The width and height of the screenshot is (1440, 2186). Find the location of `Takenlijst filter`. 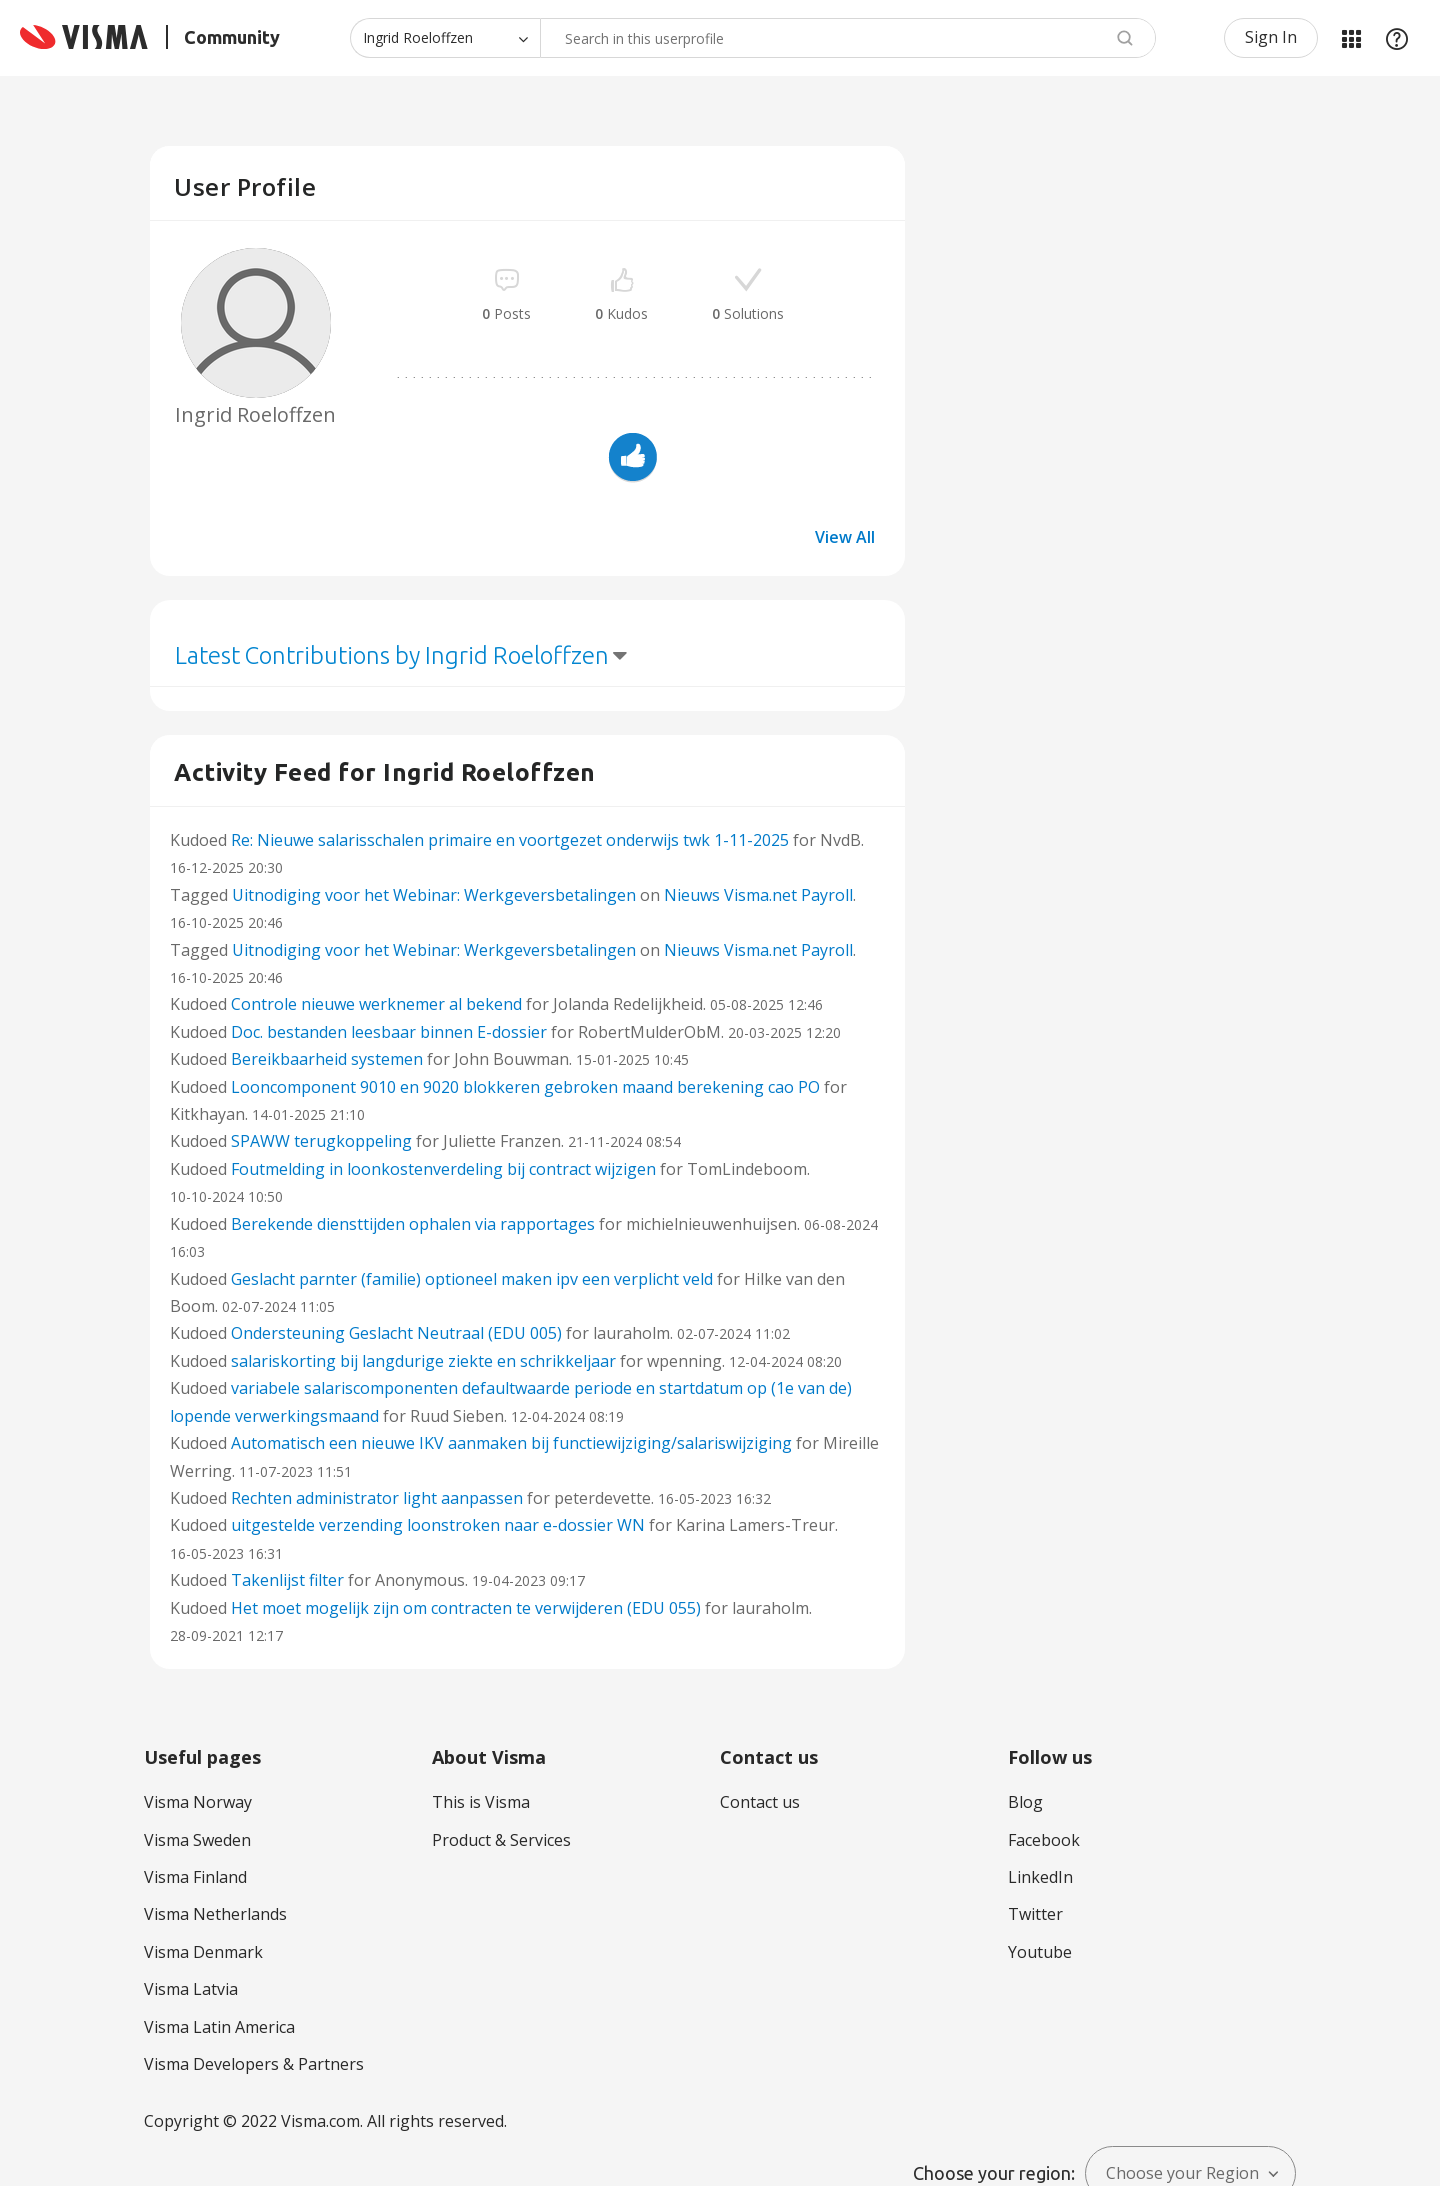

Takenlijst filter is located at coordinates (287, 1580).